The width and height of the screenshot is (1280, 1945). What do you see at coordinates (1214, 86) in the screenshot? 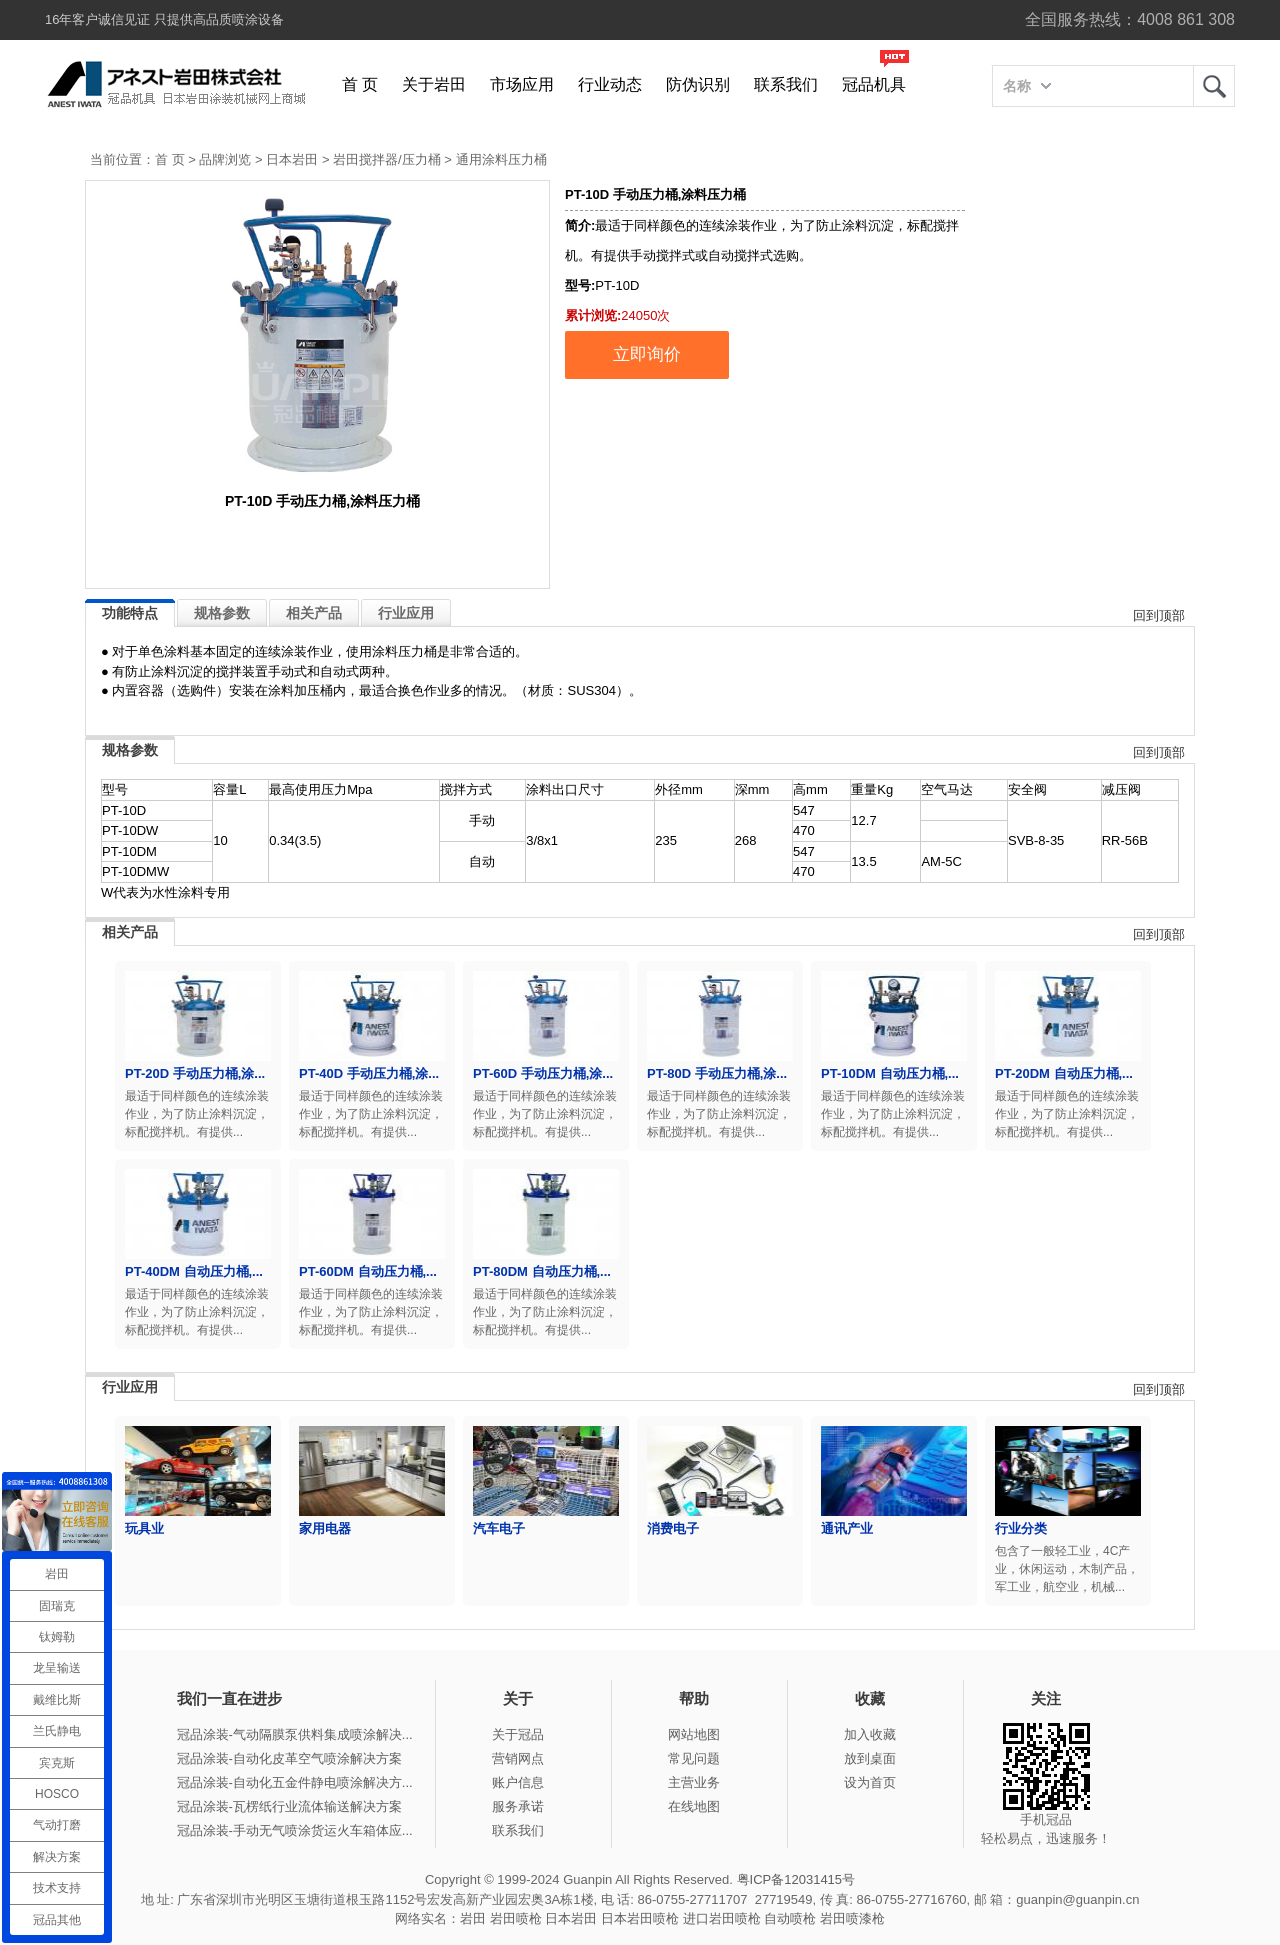
I see `岩田` at bounding box center [1214, 86].